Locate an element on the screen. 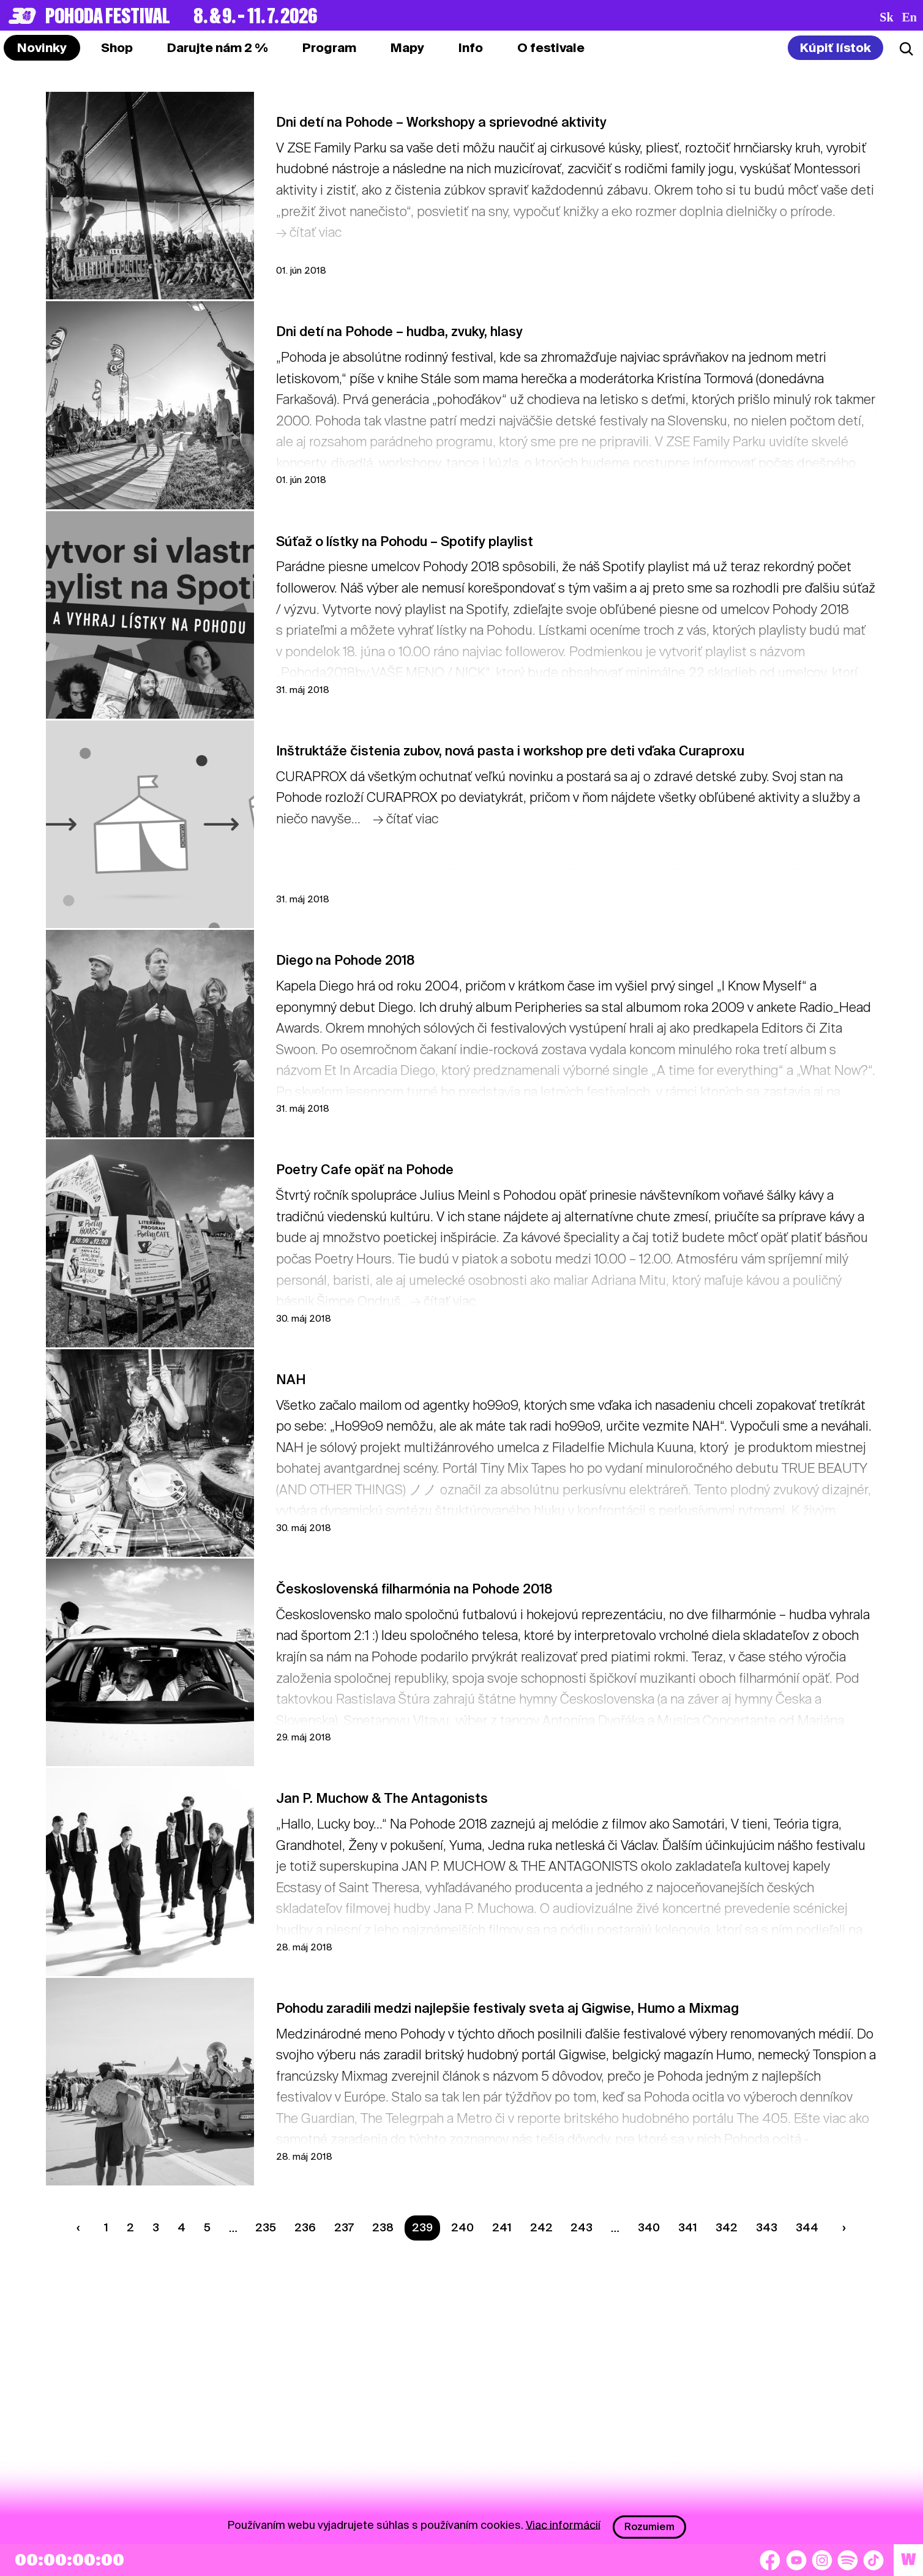  235 [Strana 235] is located at coordinates (265, 2227).